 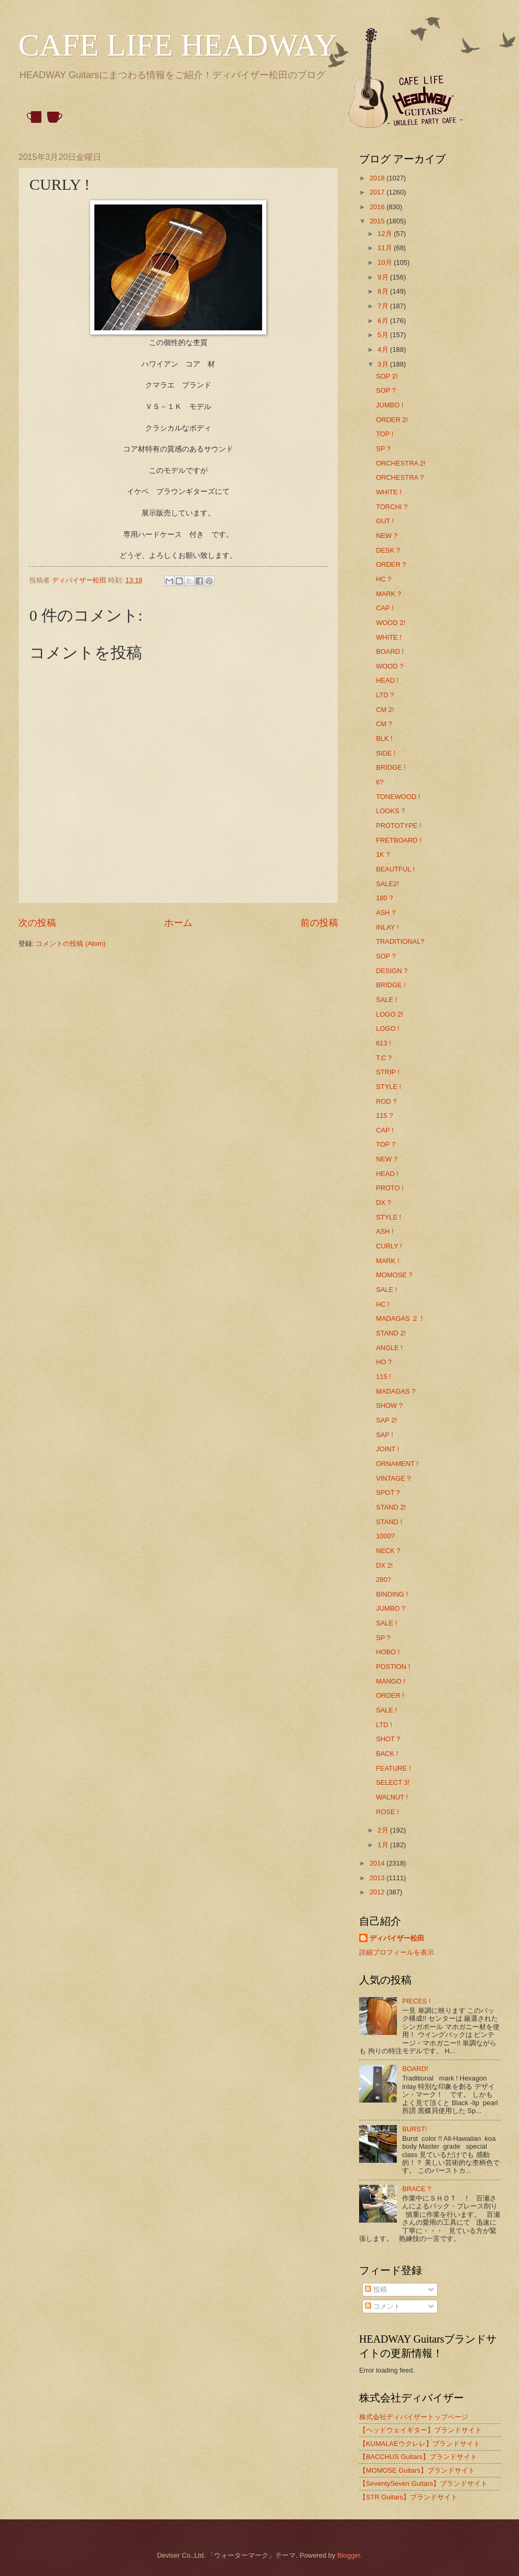 I want to click on DX 2!, so click(x=384, y=1565).